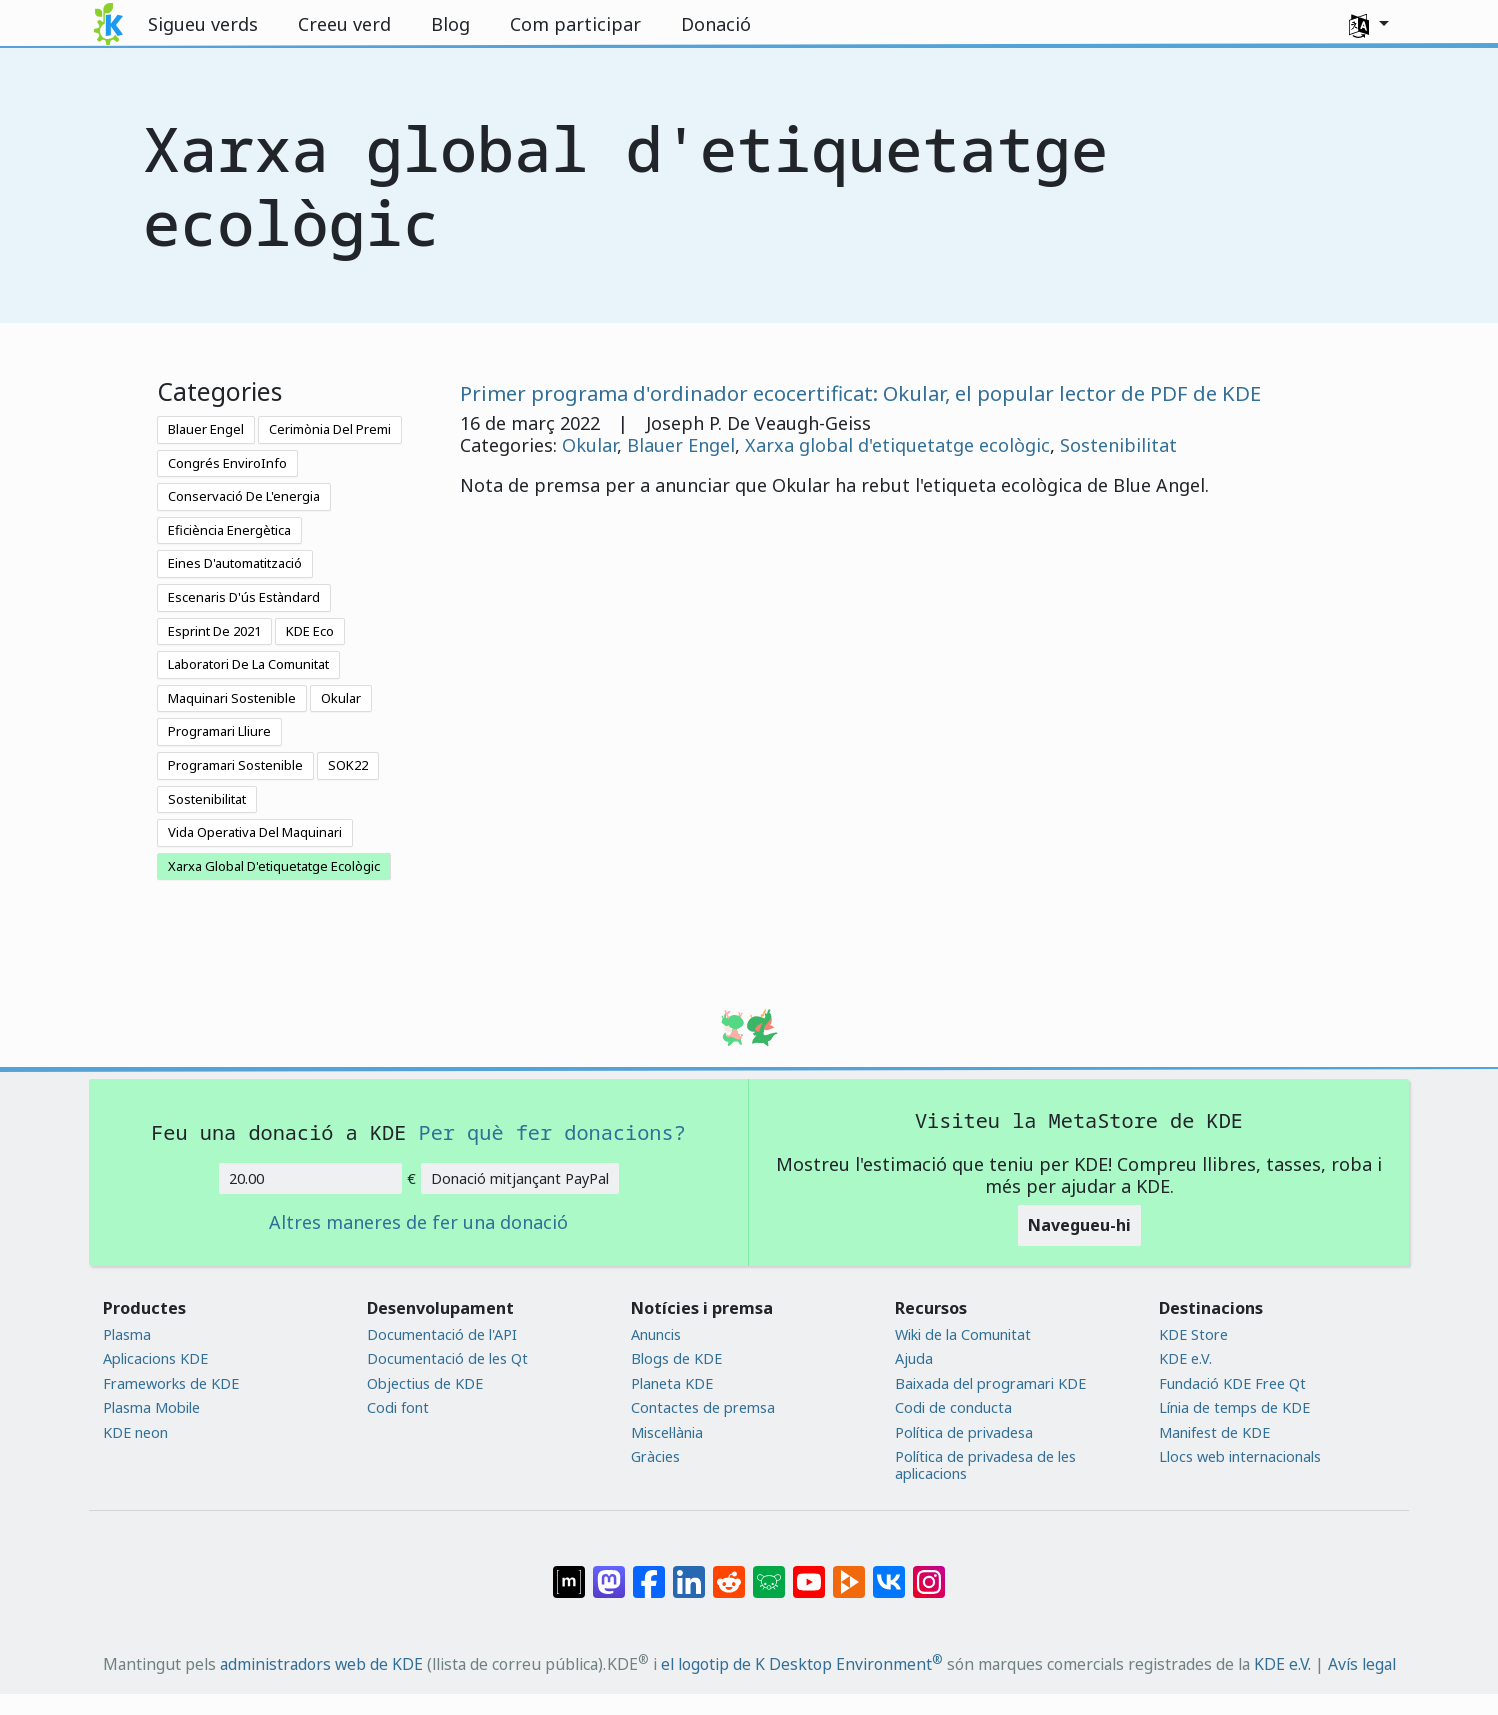 Image resolution: width=1498 pixels, height=1715 pixels. Describe the element at coordinates (206, 429) in the screenshot. I see `Blauer Engel` at that location.